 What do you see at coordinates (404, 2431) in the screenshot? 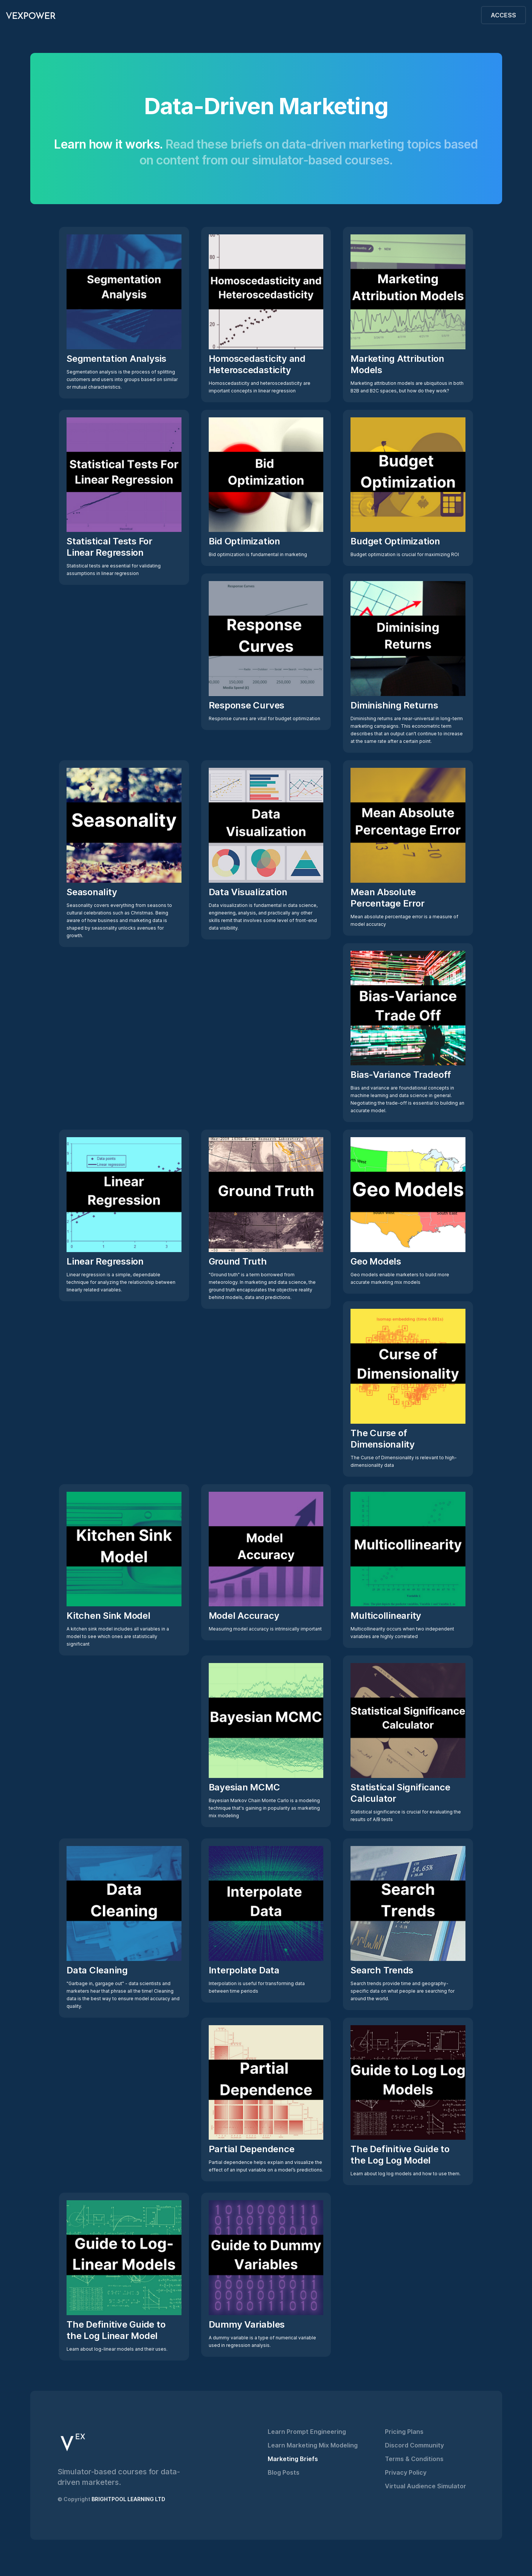
I see `Pricing Plans` at bounding box center [404, 2431].